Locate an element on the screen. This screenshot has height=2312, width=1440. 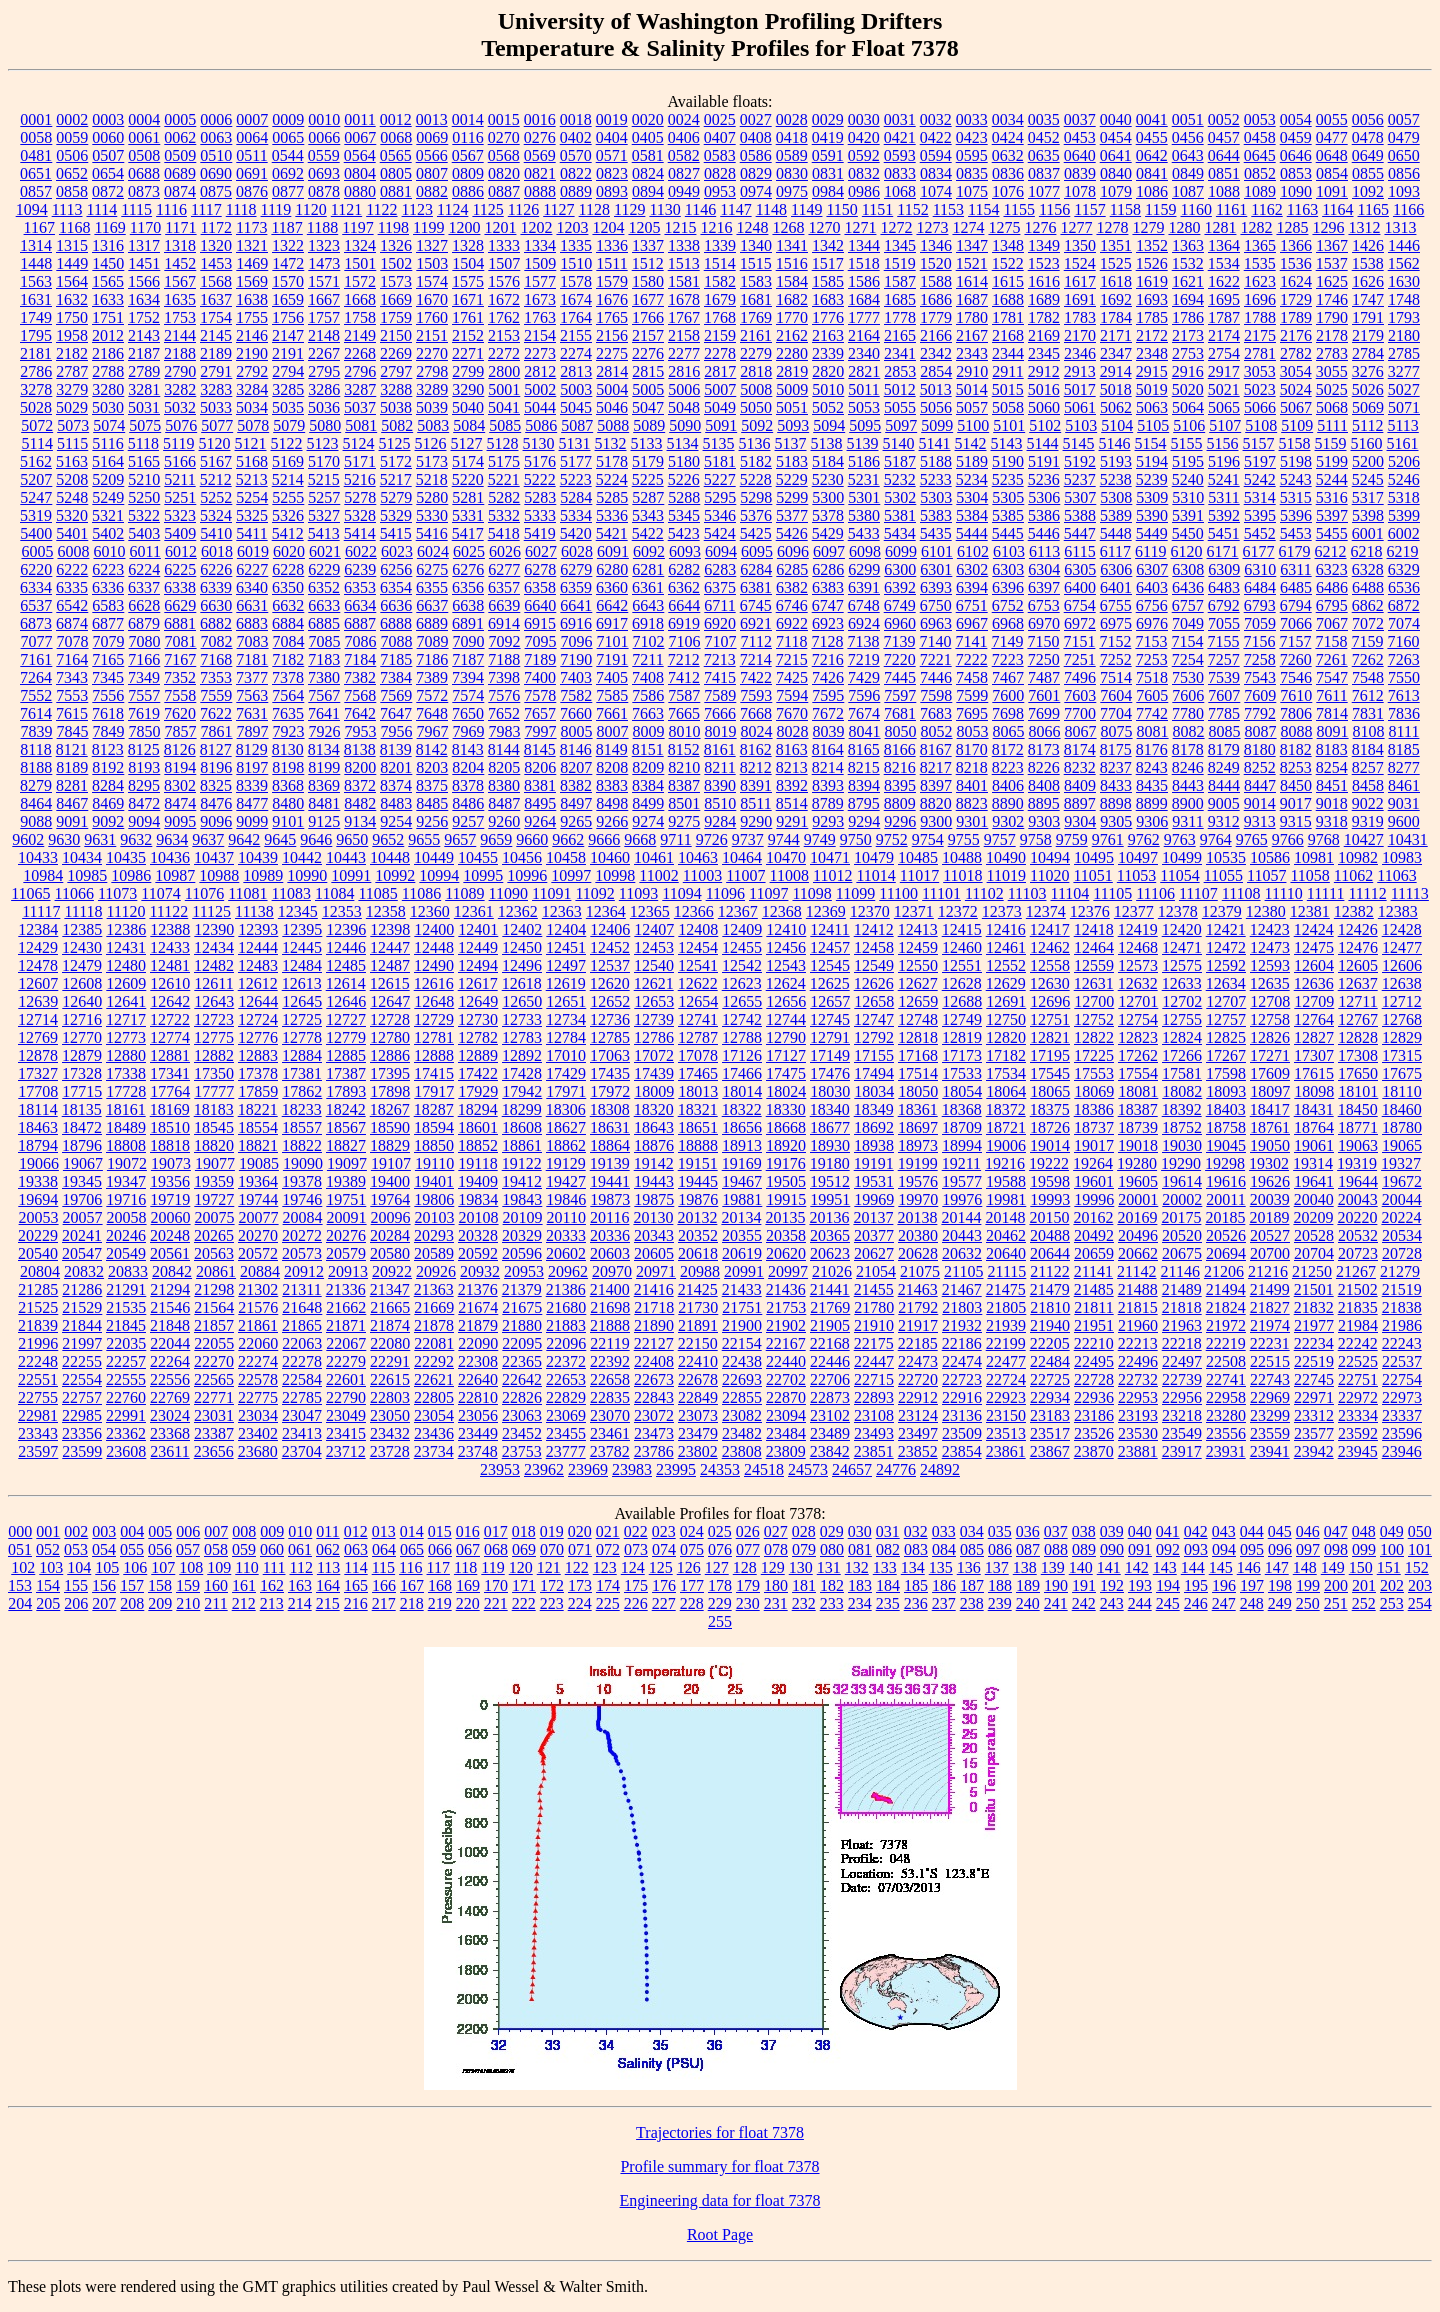
18677 is located at coordinates (830, 1127).